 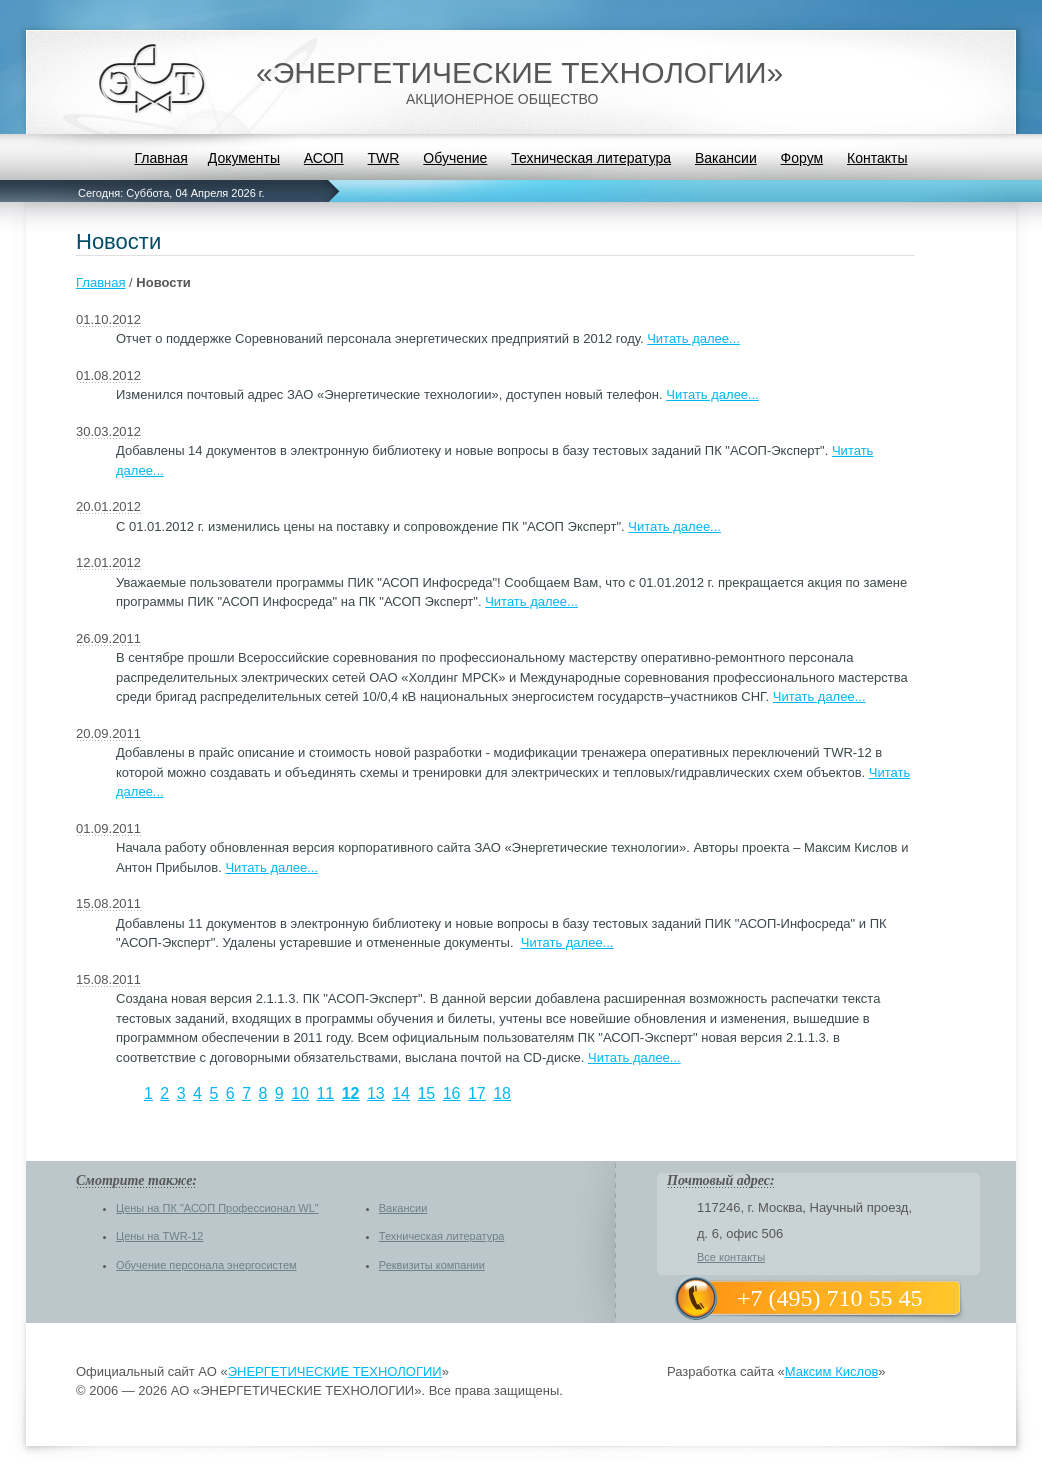 I want to click on Контакты, so click(x=877, y=158).